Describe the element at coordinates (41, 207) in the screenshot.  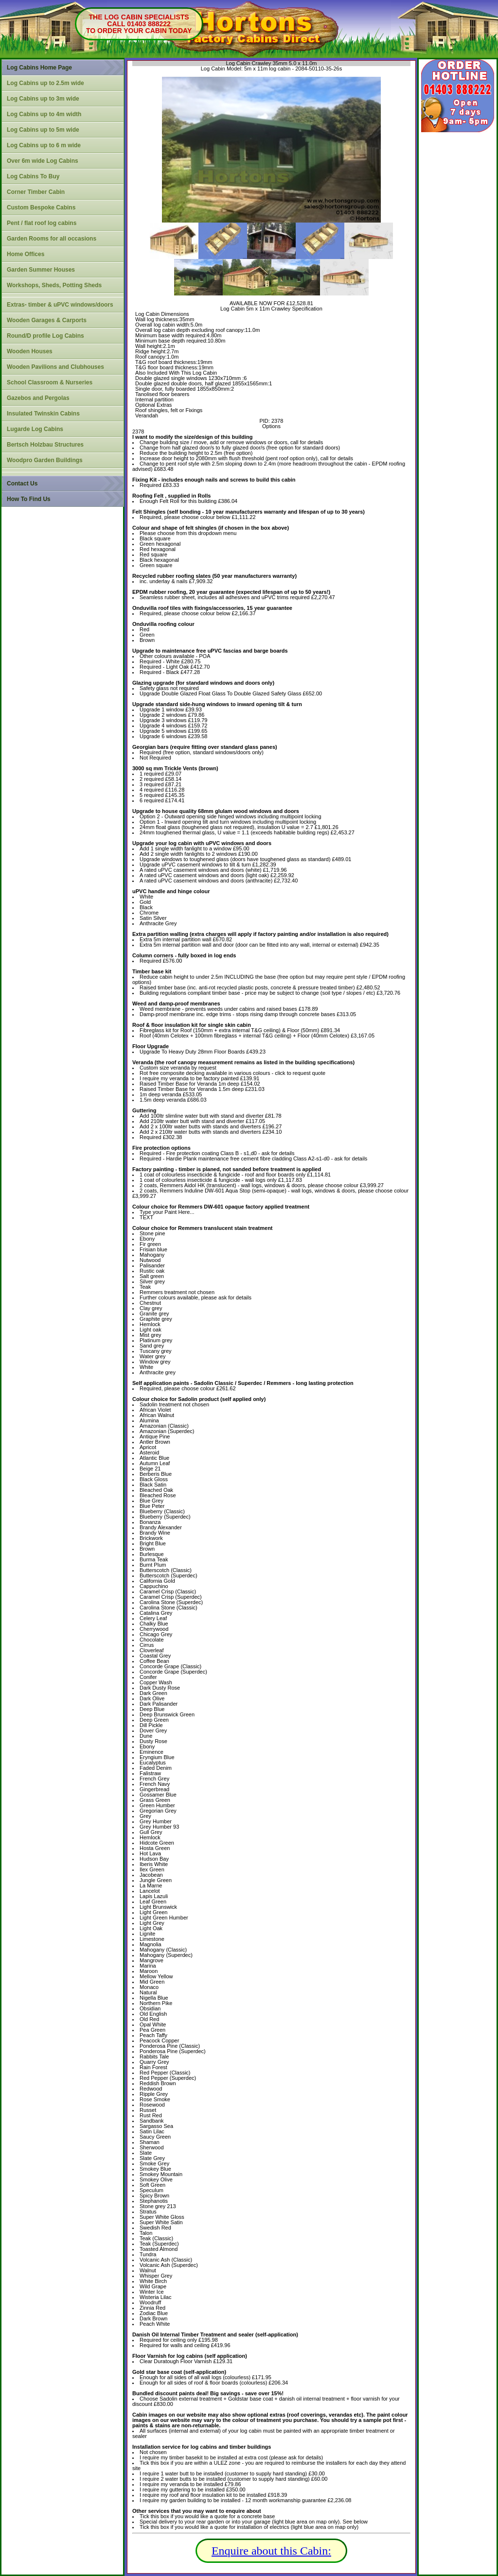
I see `Custom Bespoke Cabins` at that location.